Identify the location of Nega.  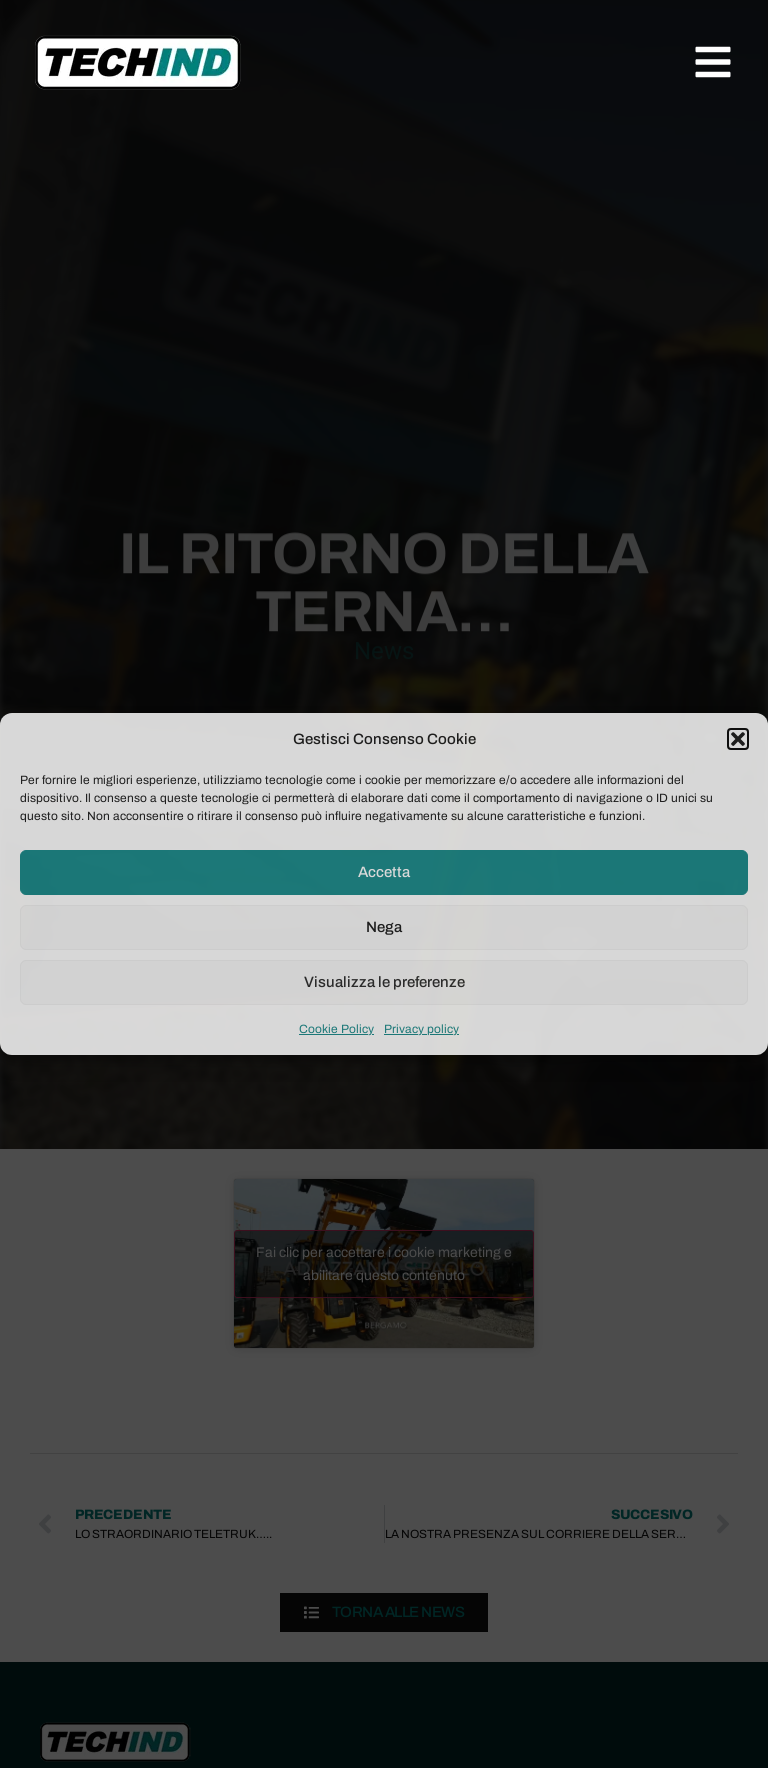
(384, 927).